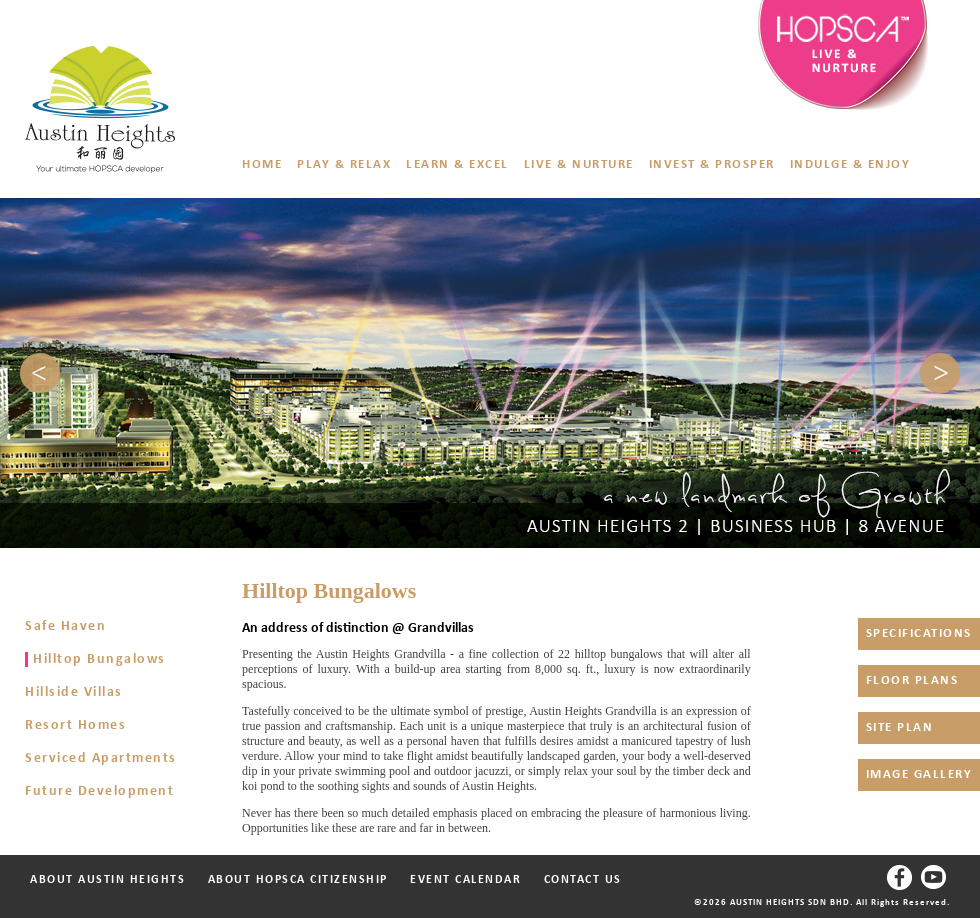 Image resolution: width=980 pixels, height=918 pixels. I want to click on INDULGE & ENJOY, so click(850, 164).